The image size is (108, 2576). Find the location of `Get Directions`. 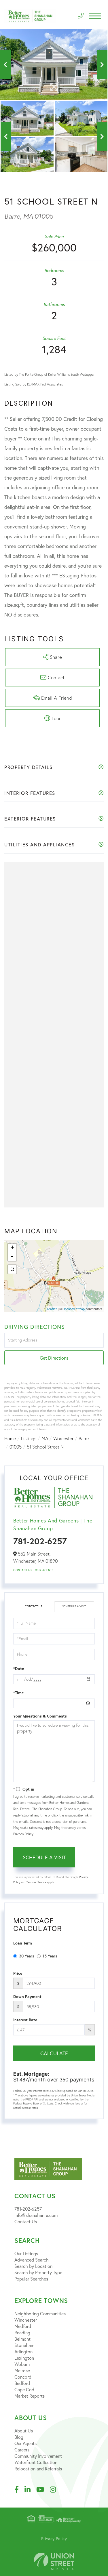

Get Directions is located at coordinates (54, 1358).